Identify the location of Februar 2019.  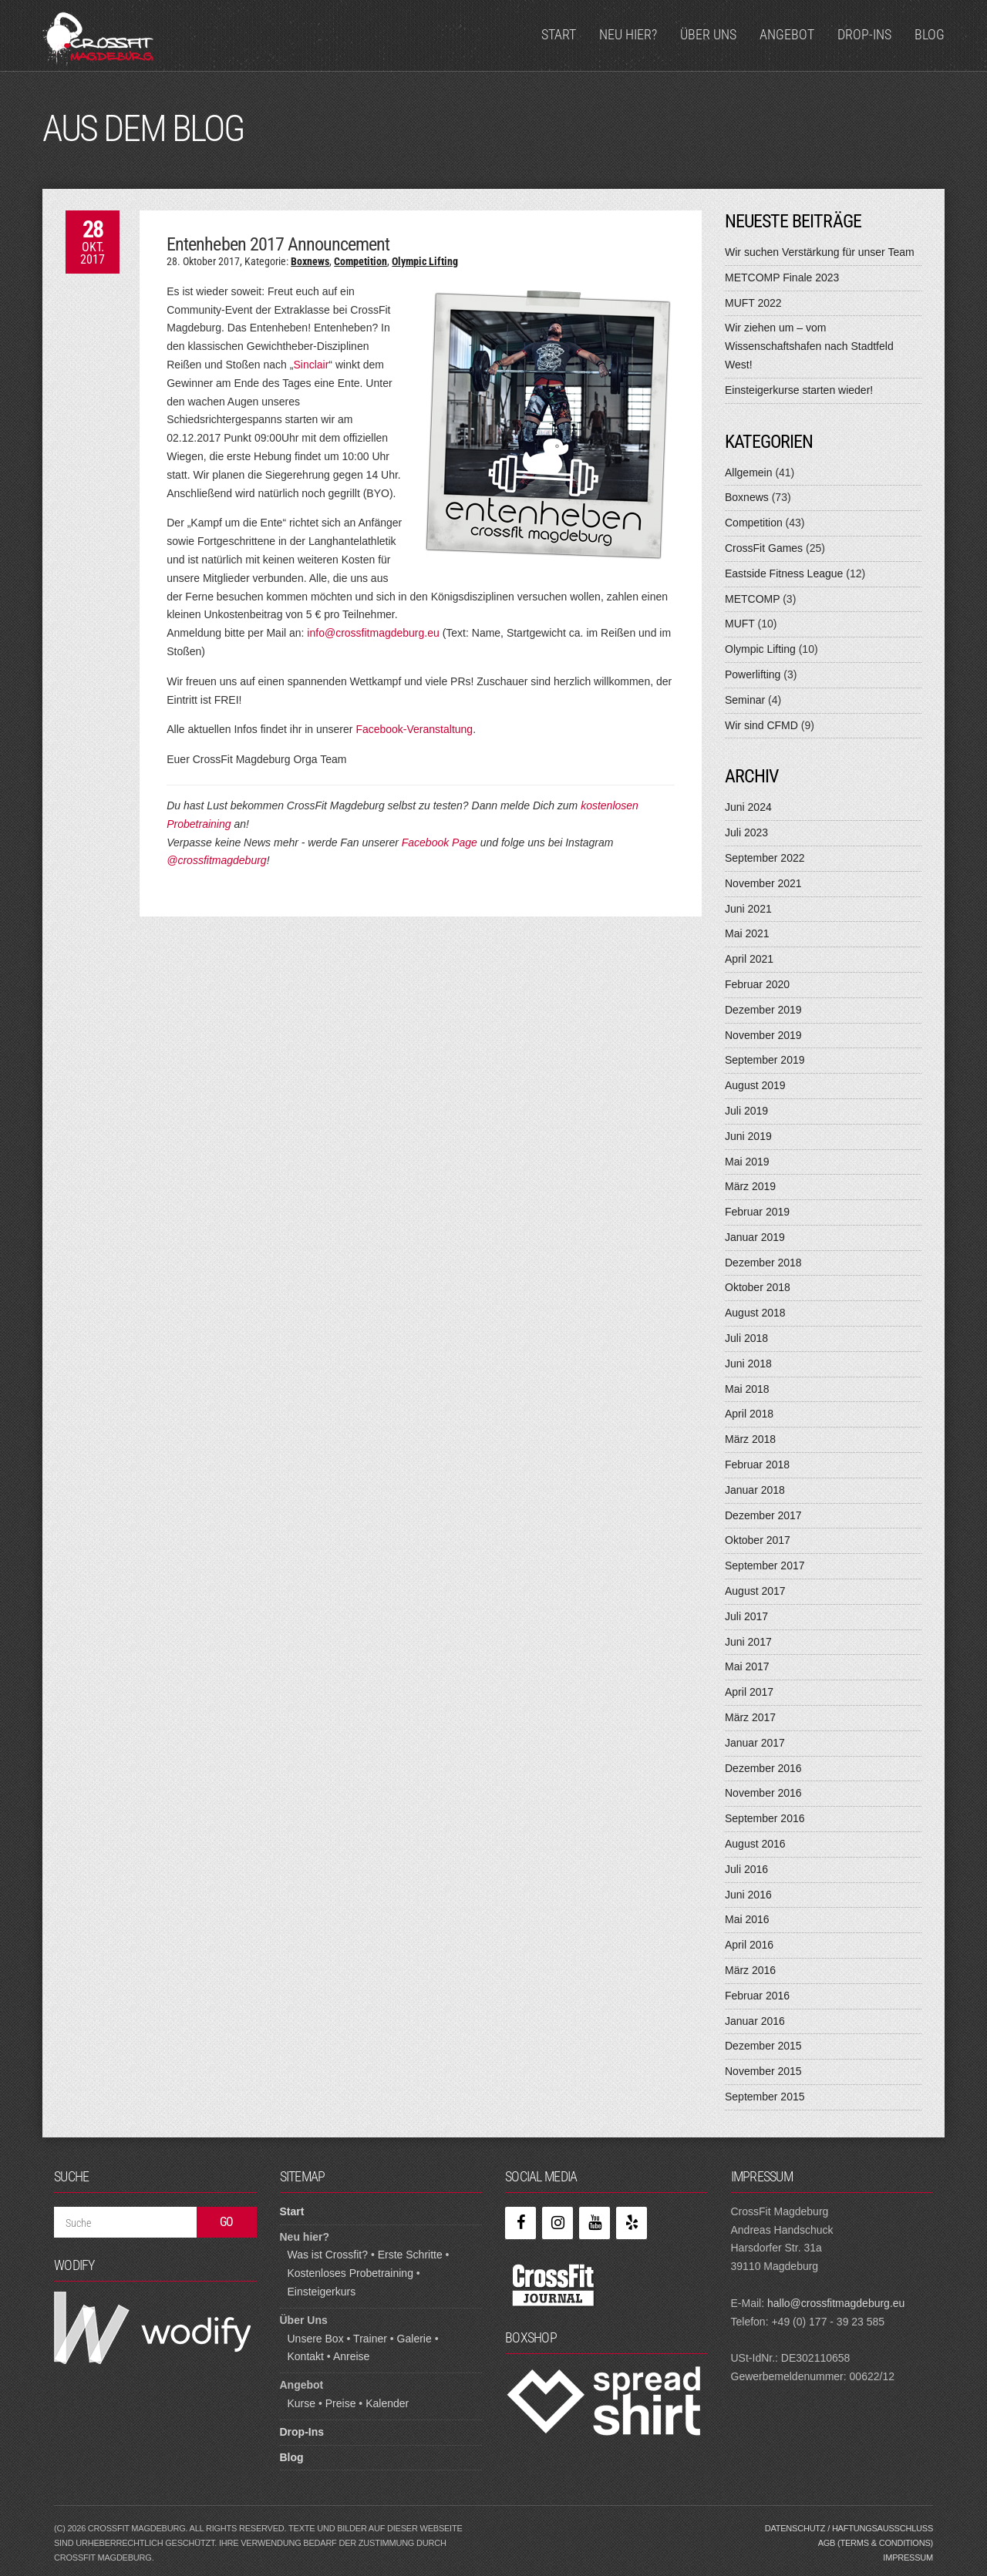
(757, 1212).